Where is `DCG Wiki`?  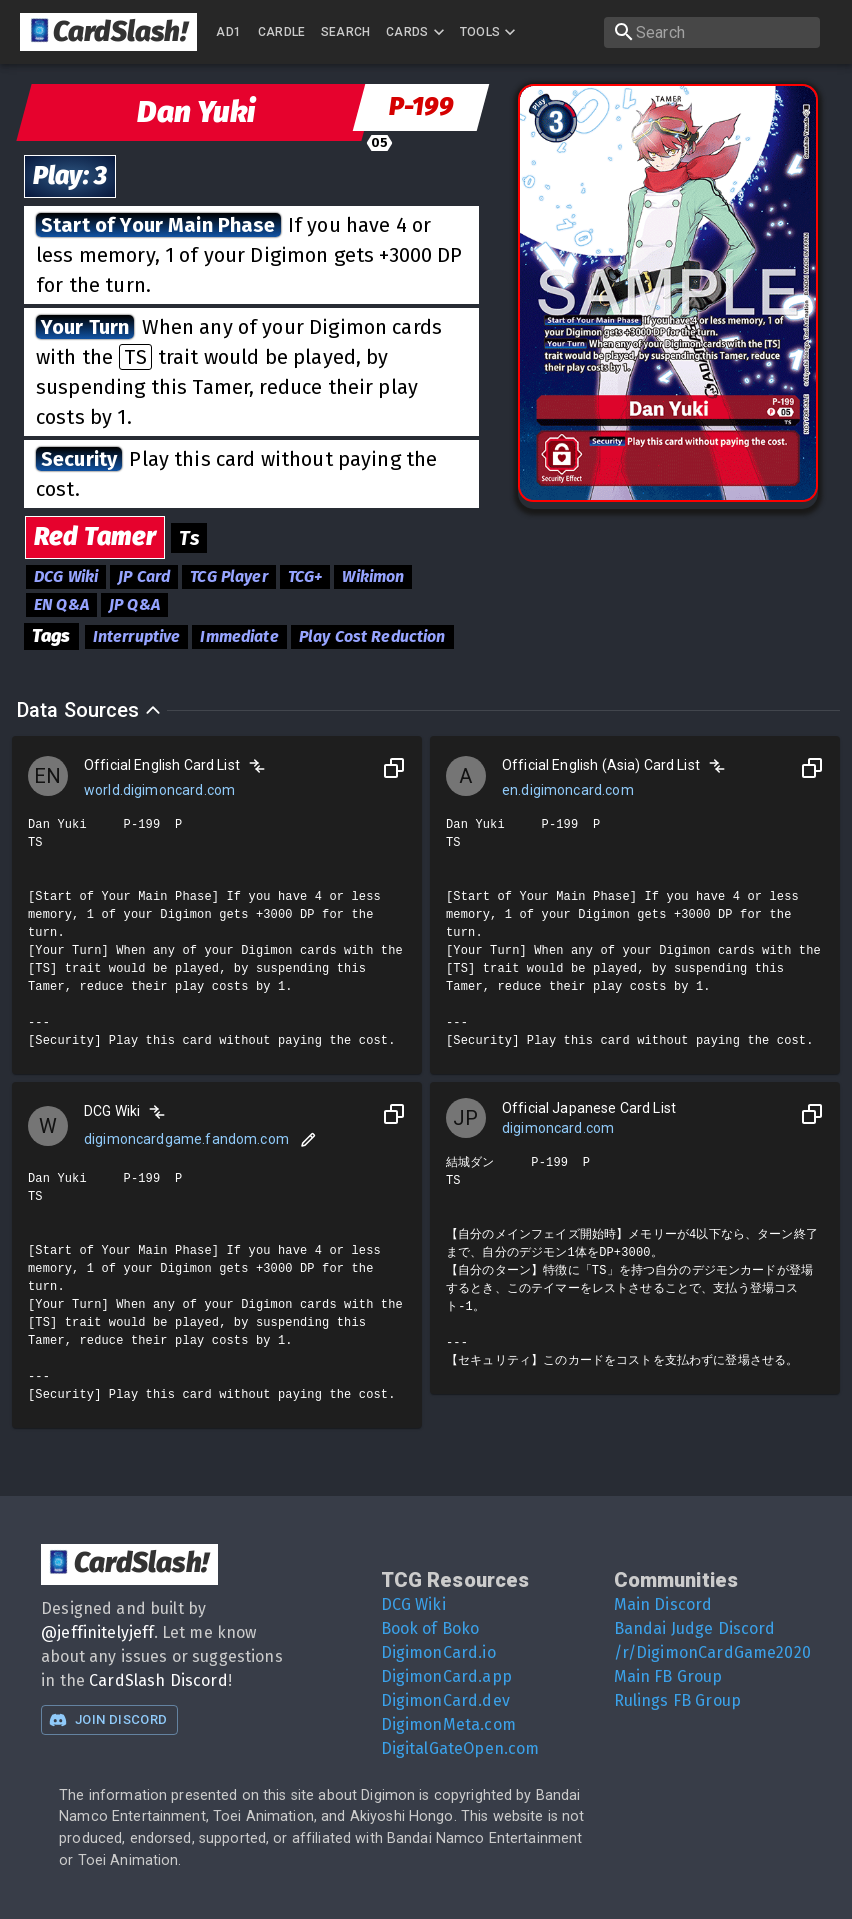 DCG Wiki is located at coordinates (413, 1604).